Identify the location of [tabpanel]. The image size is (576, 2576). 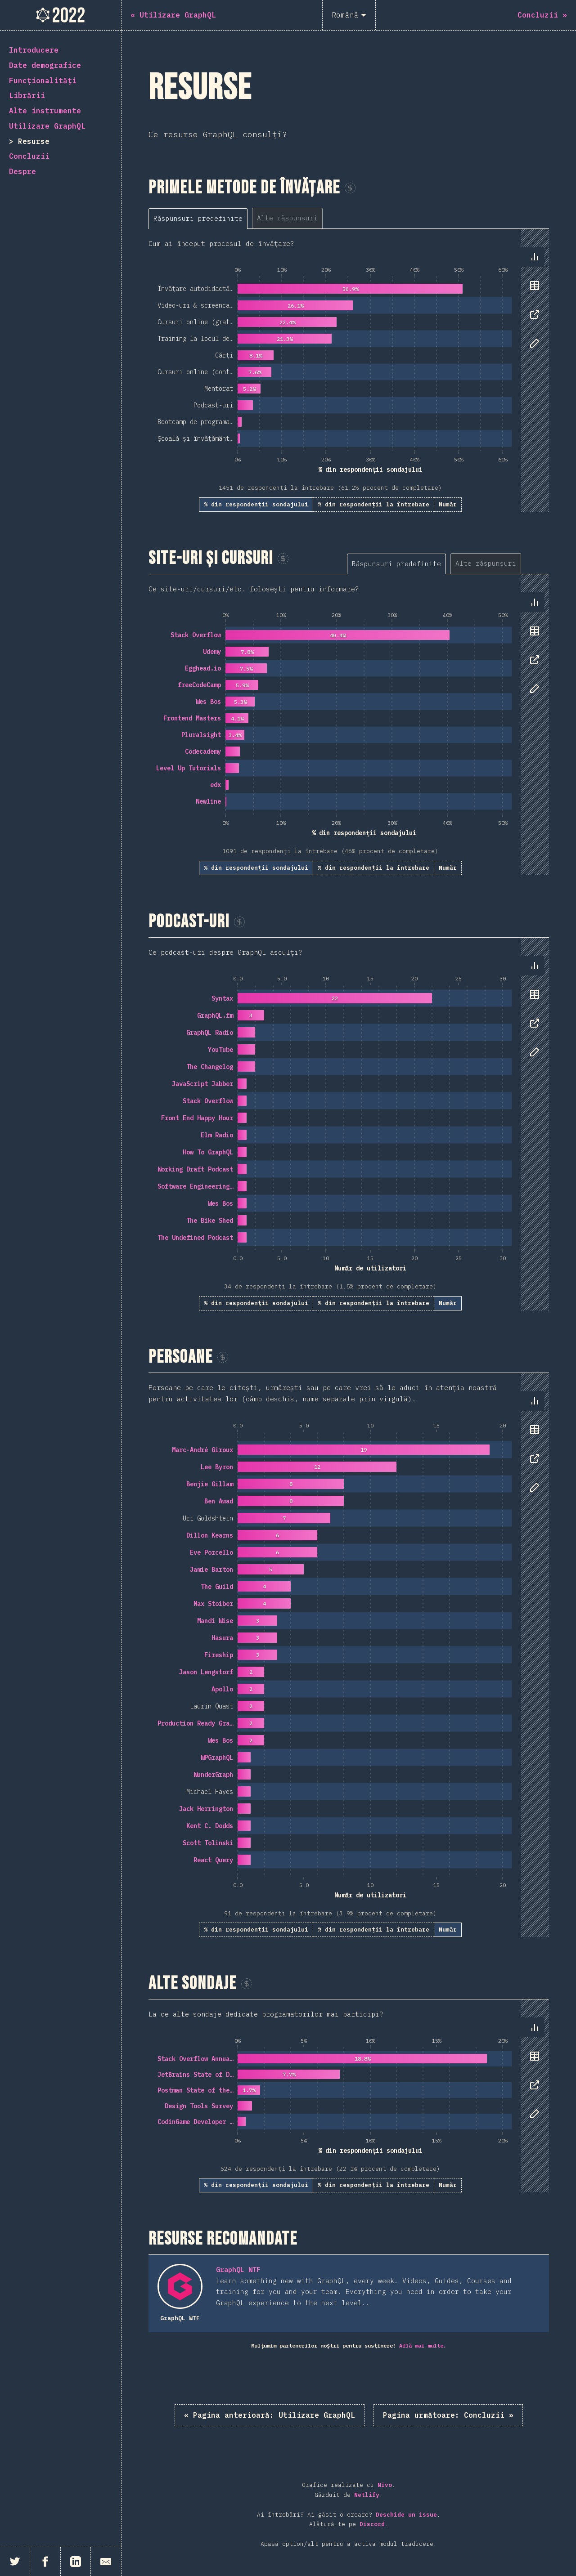
(348, 370).